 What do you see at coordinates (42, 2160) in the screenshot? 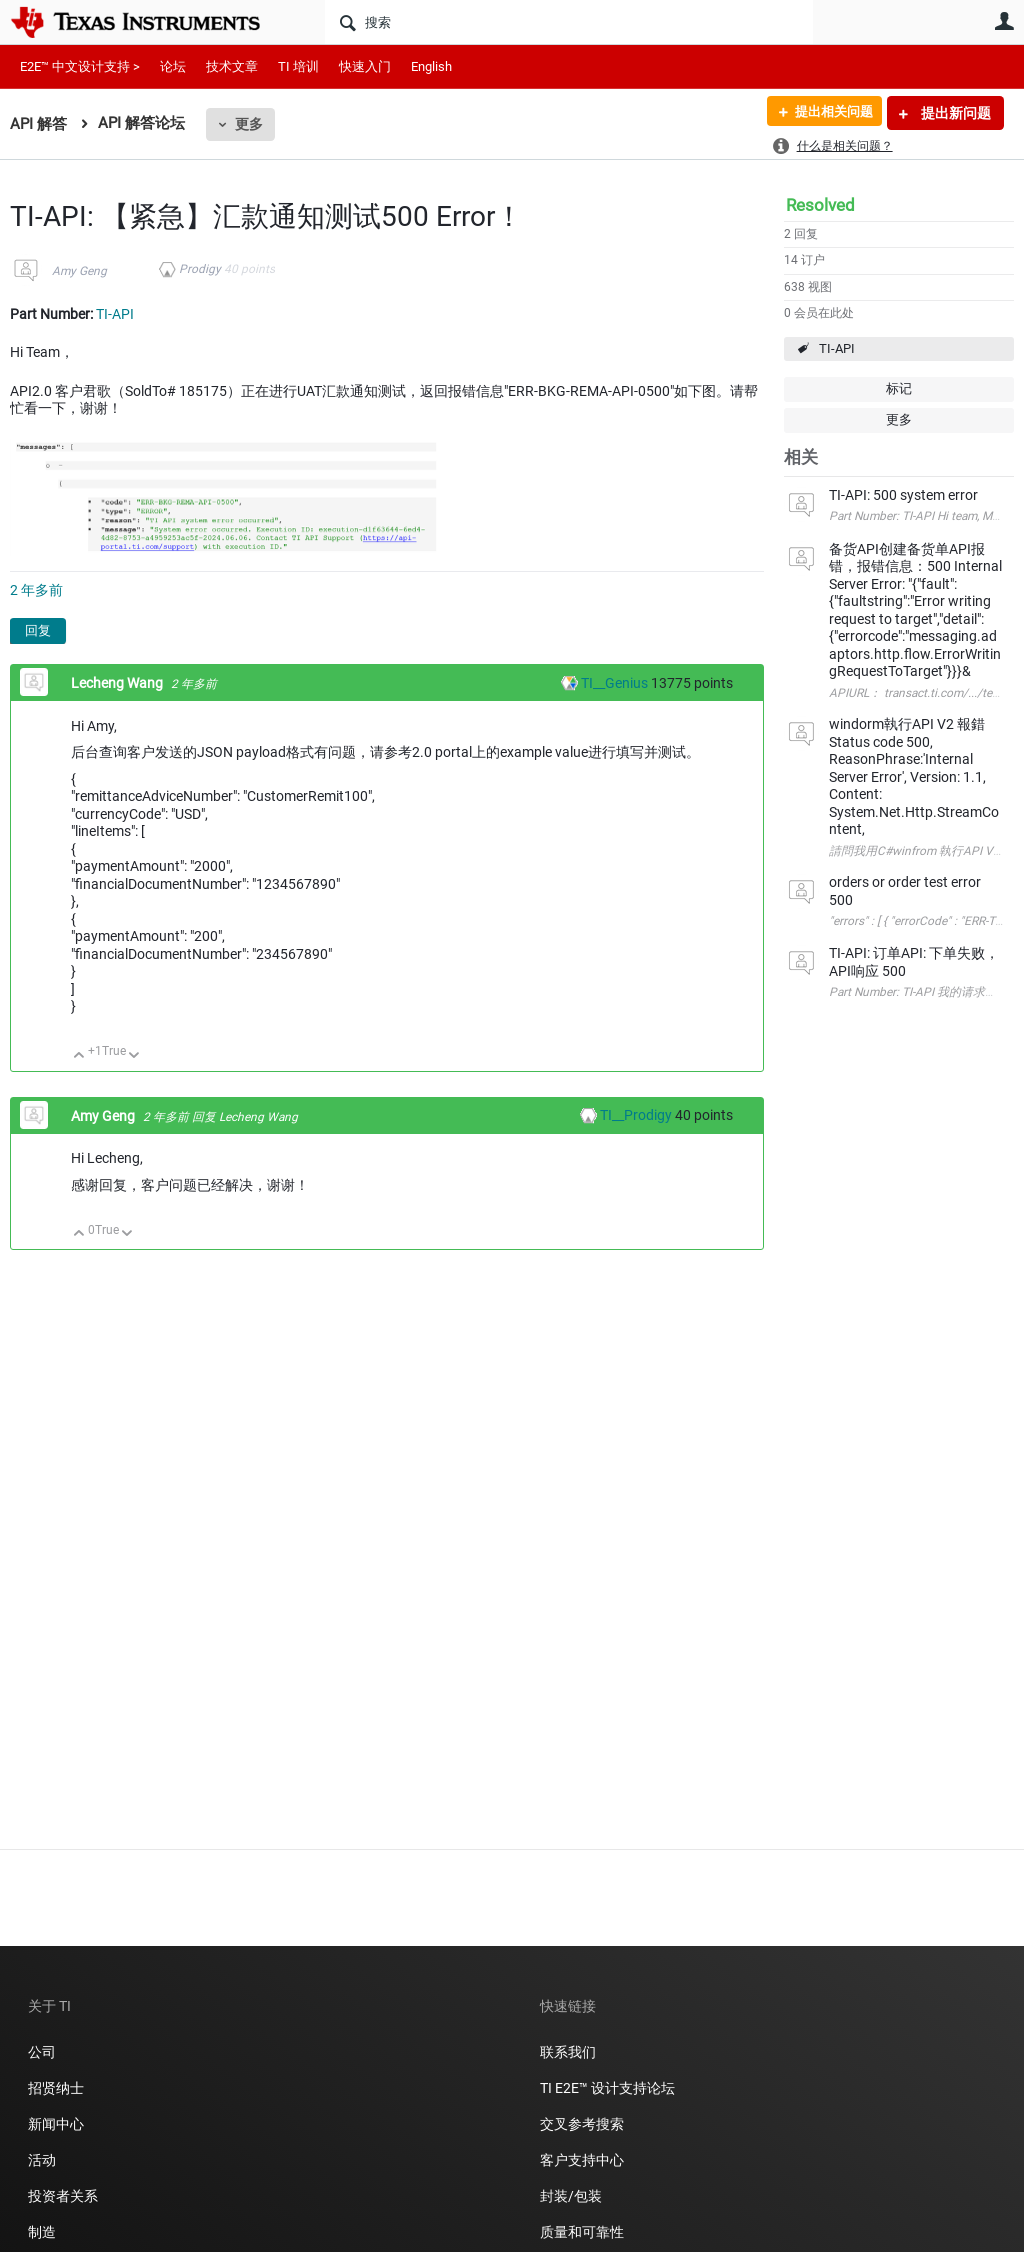
I see `活动` at bounding box center [42, 2160].